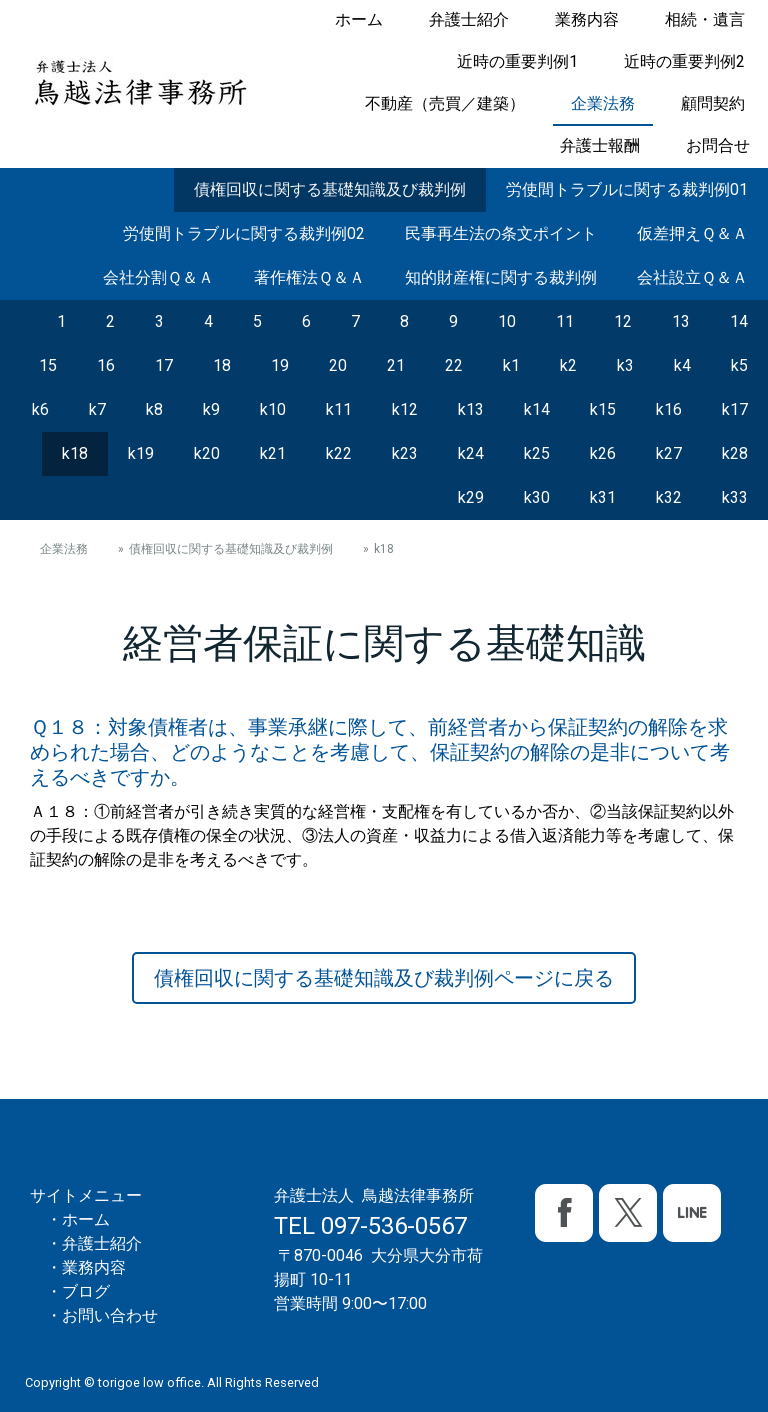 The width and height of the screenshot is (768, 1412). What do you see at coordinates (339, 409) in the screenshot?
I see `k11` at bounding box center [339, 409].